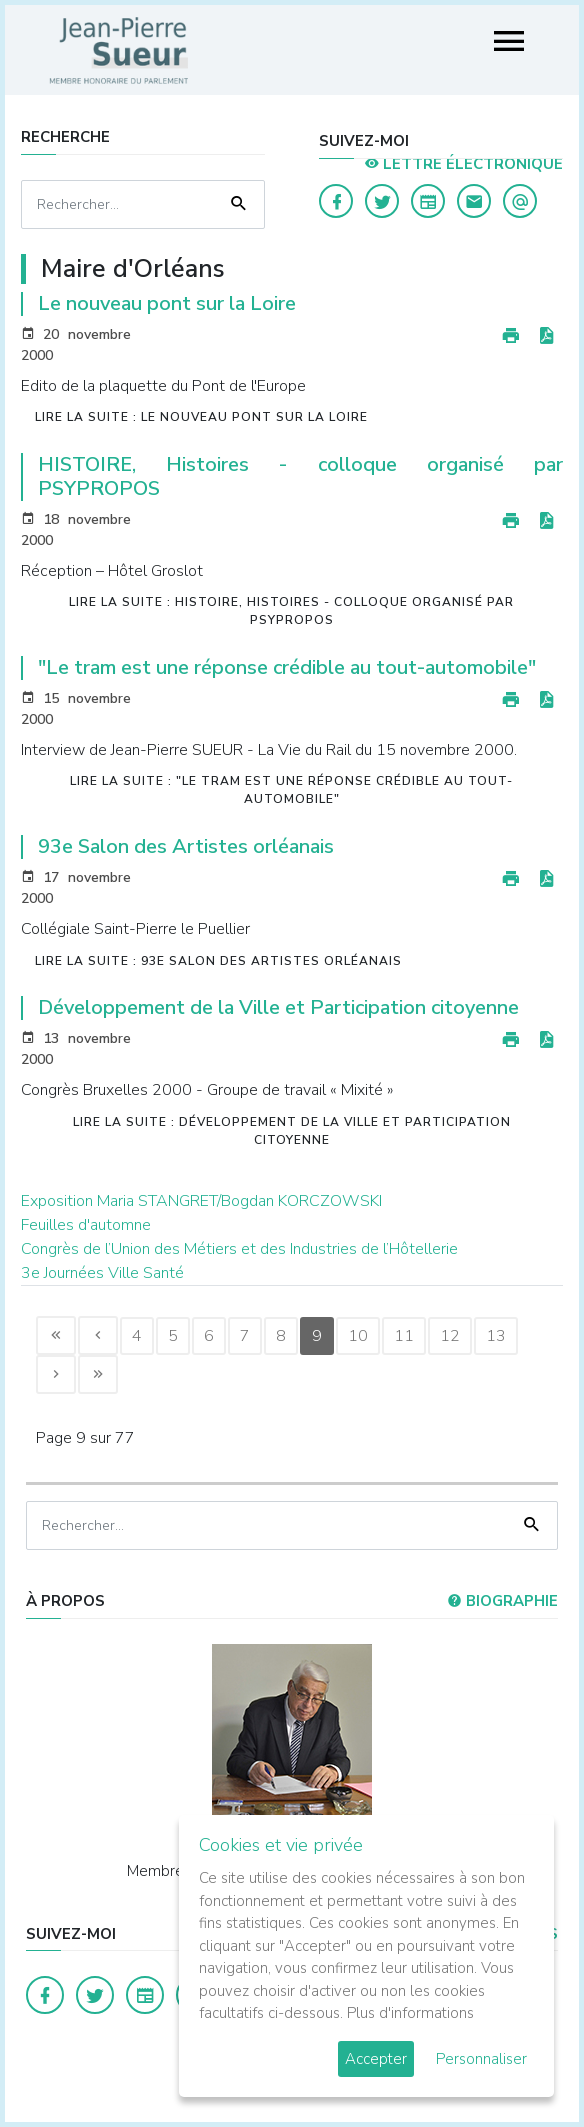  Describe the element at coordinates (450, 1336) in the screenshot. I see `12` at that location.